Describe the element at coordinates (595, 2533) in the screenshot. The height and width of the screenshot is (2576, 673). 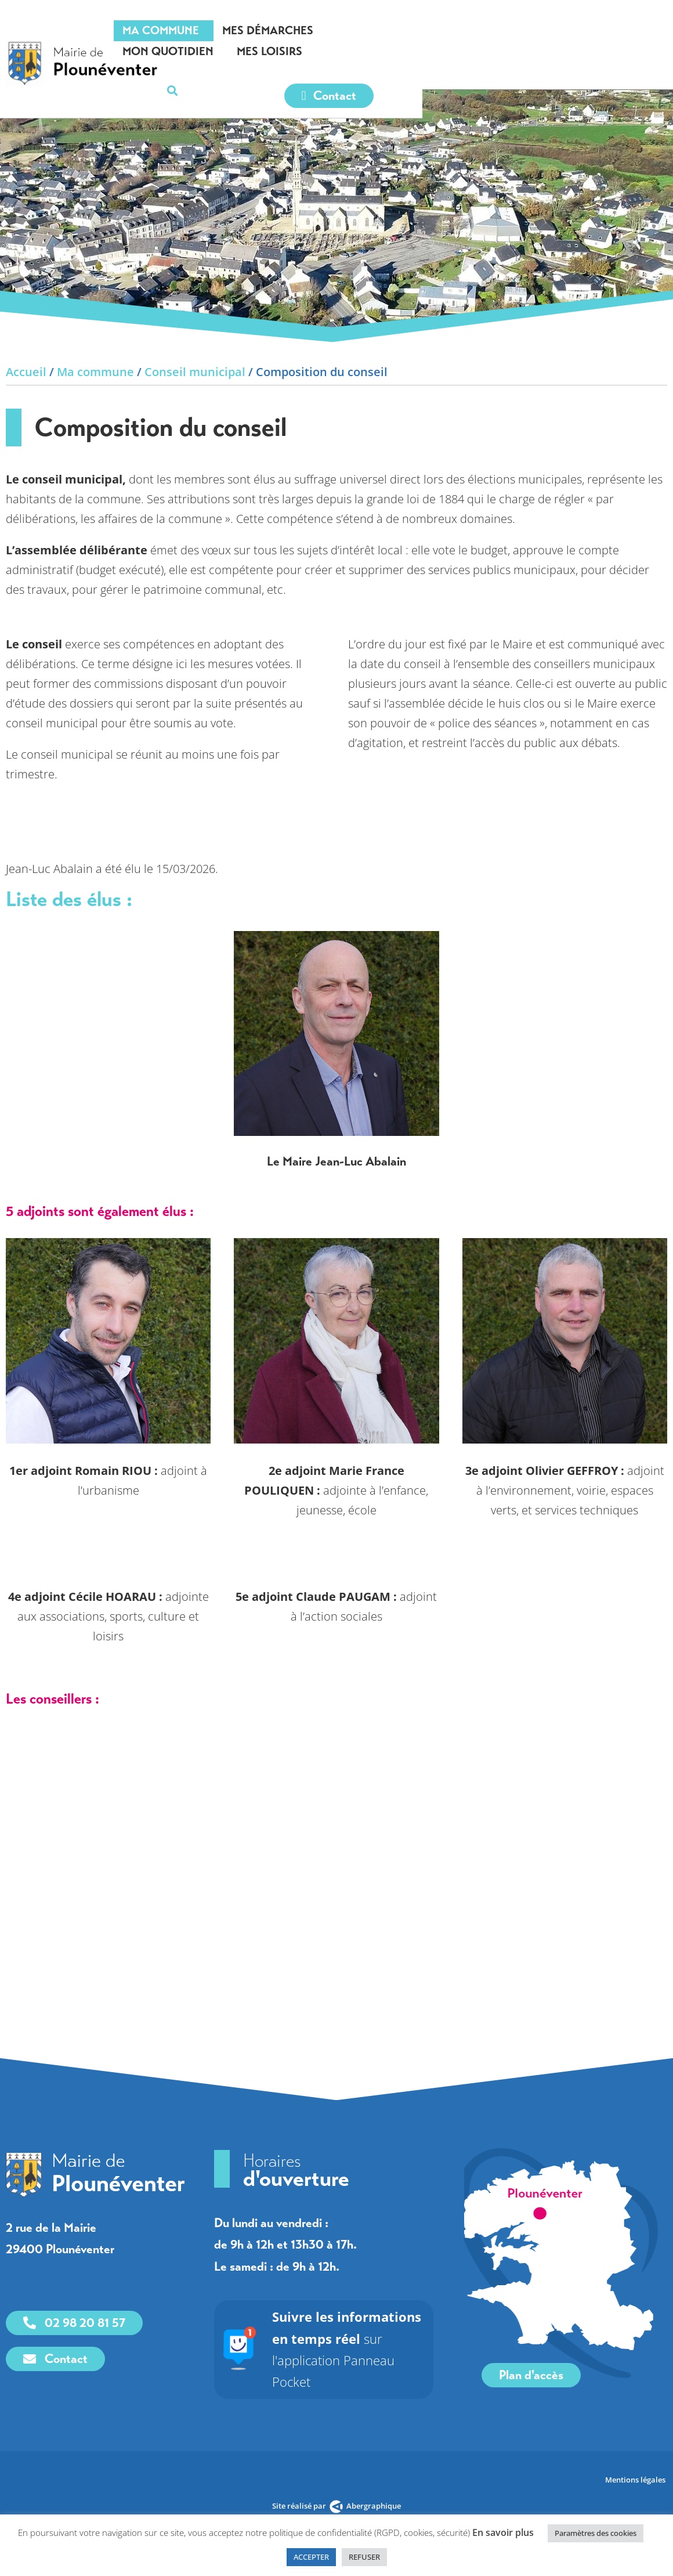
I see `Paramètres des cookies [link]` at that location.